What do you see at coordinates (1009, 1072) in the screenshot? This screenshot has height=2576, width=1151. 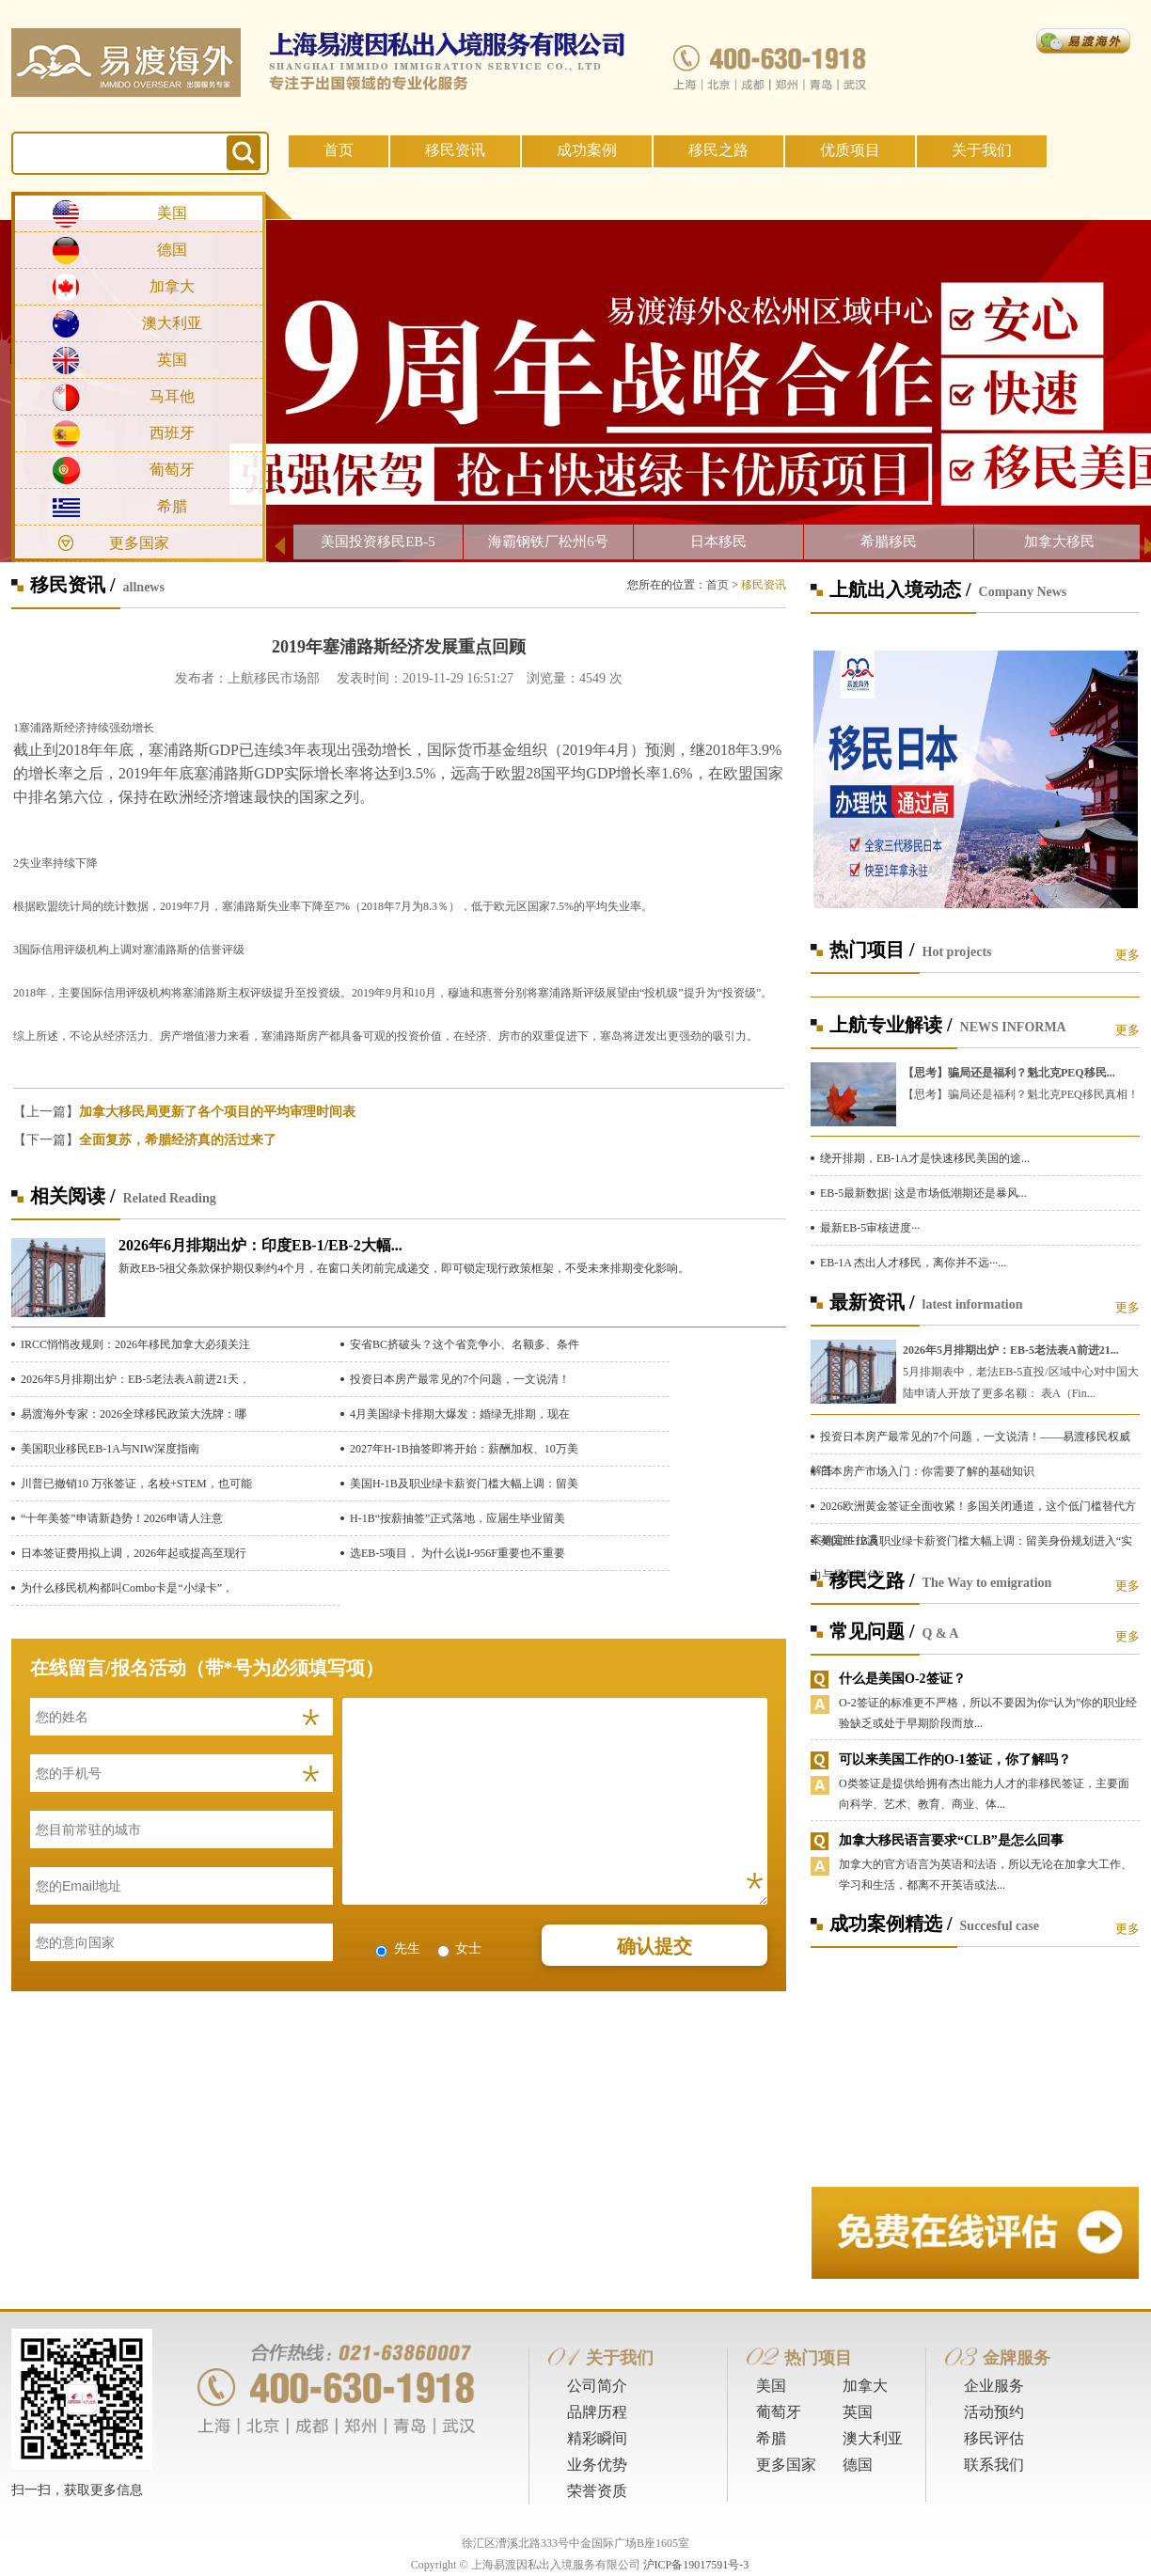 I see `【思考】骗局还是福利？魁北克PEQ移民...` at bounding box center [1009, 1072].